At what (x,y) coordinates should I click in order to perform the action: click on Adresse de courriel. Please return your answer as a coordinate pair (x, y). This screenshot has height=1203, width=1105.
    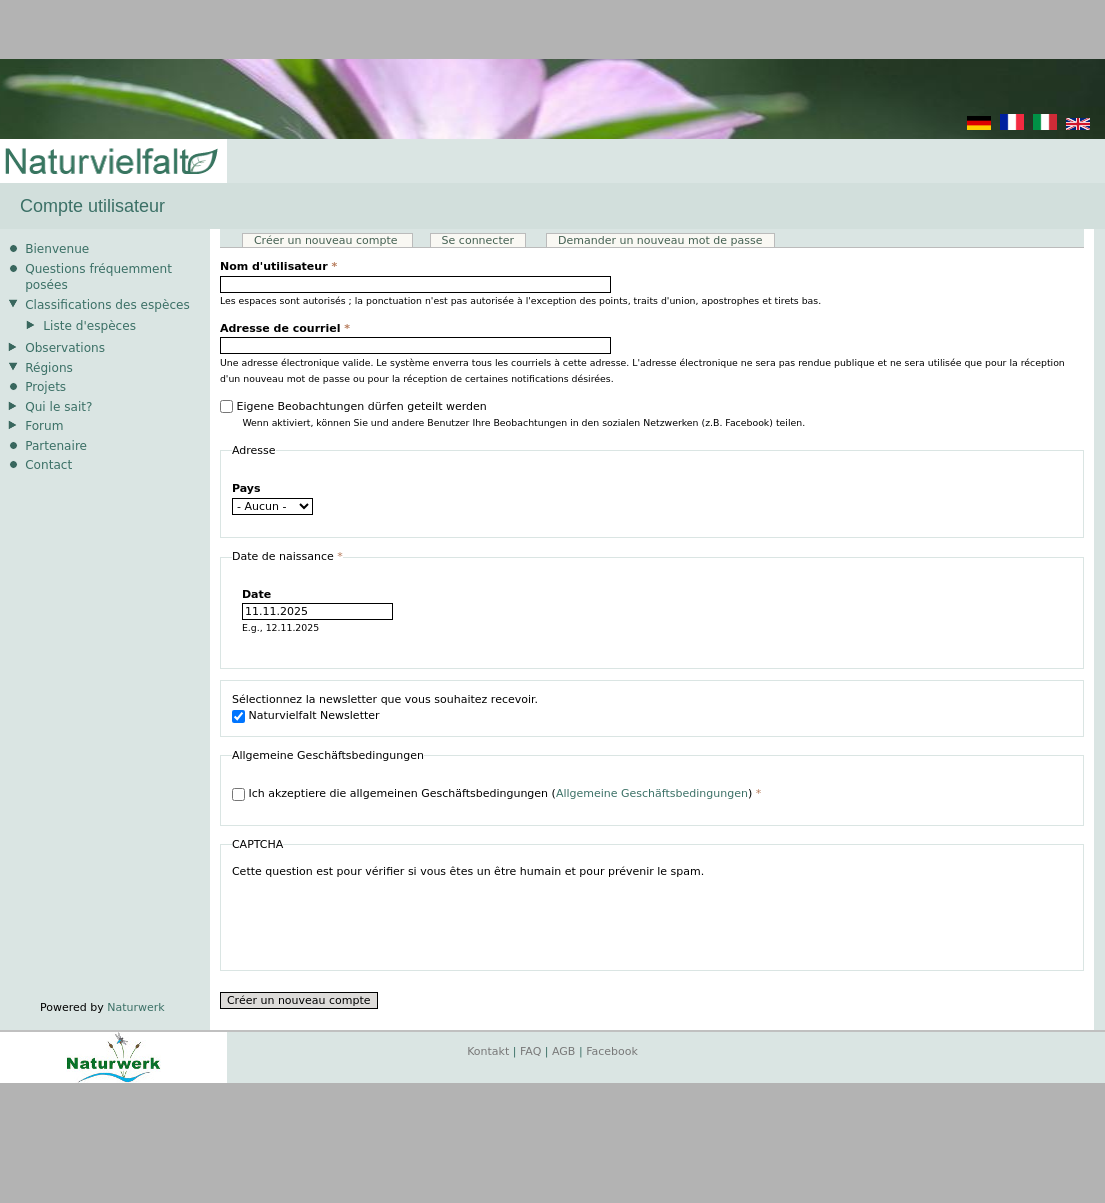
    Looking at the image, I should click on (285, 328).